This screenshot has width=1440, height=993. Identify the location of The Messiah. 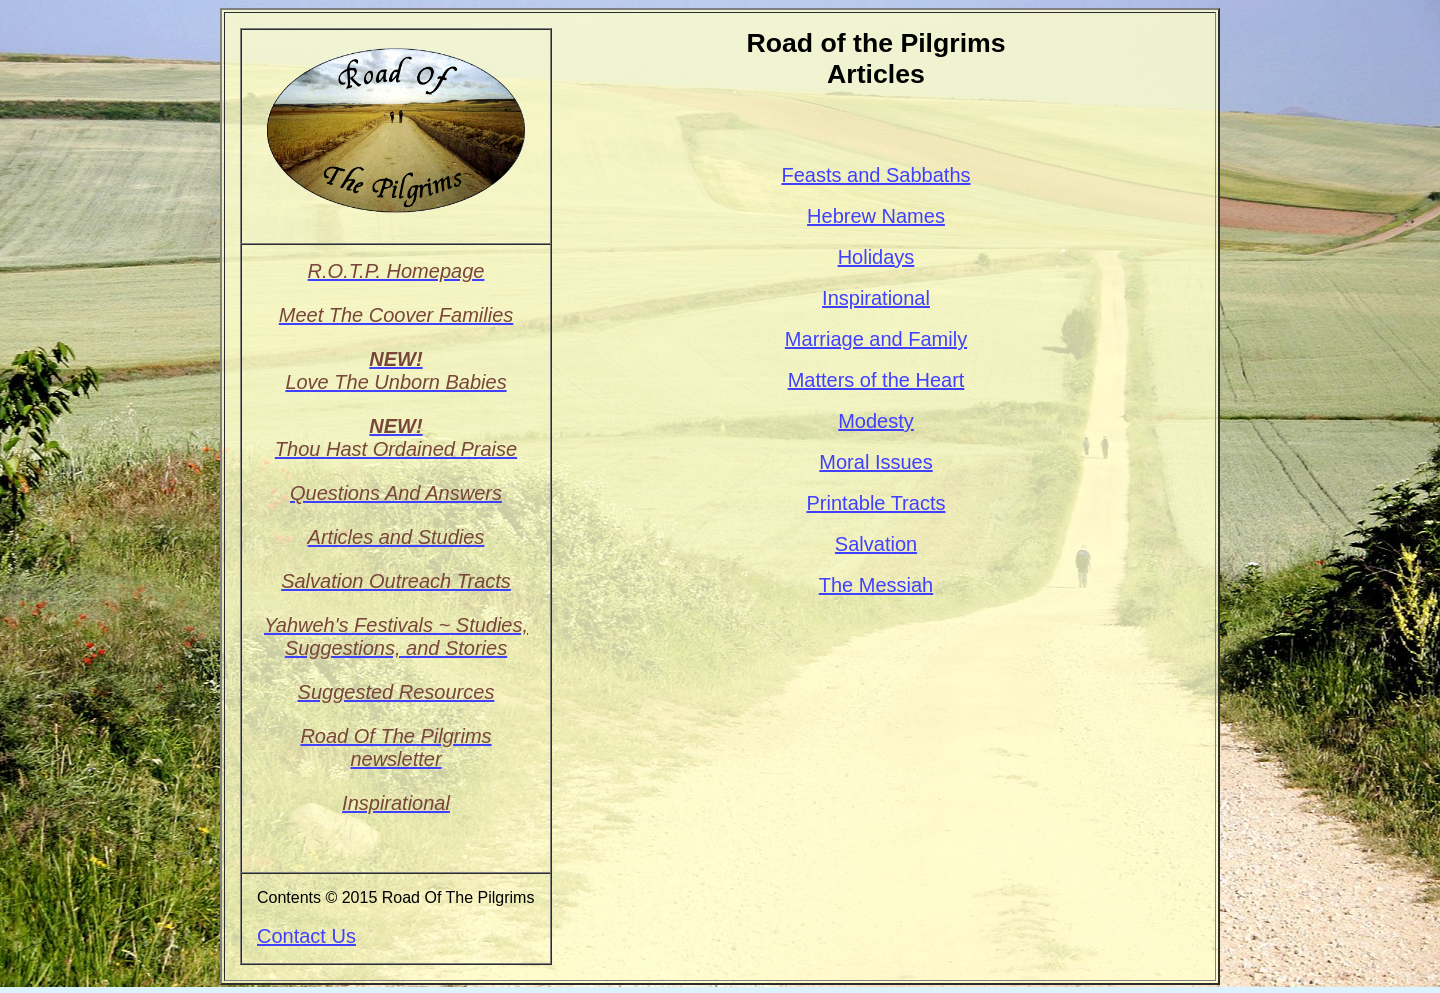
(876, 585).